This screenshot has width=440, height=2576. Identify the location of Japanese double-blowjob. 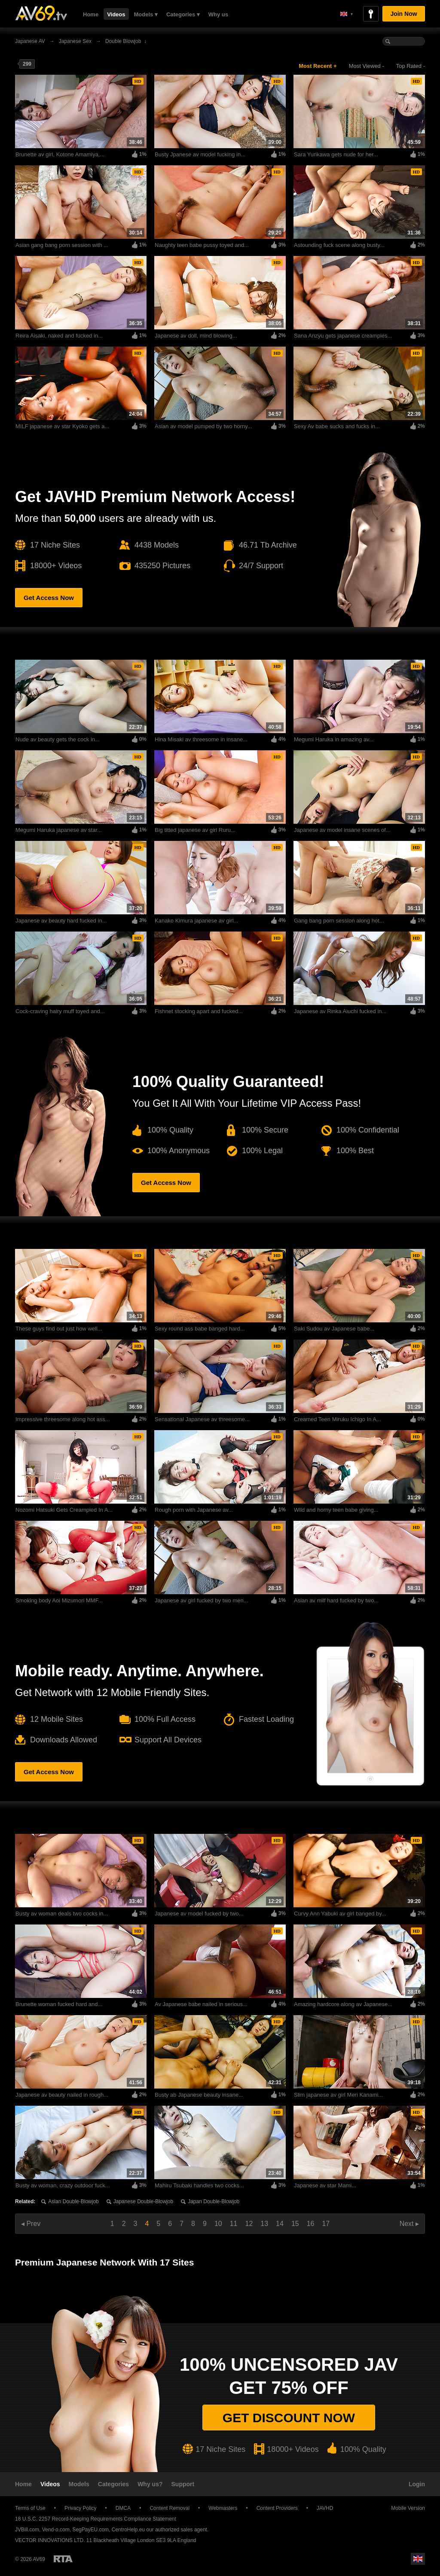
(143, 2201).